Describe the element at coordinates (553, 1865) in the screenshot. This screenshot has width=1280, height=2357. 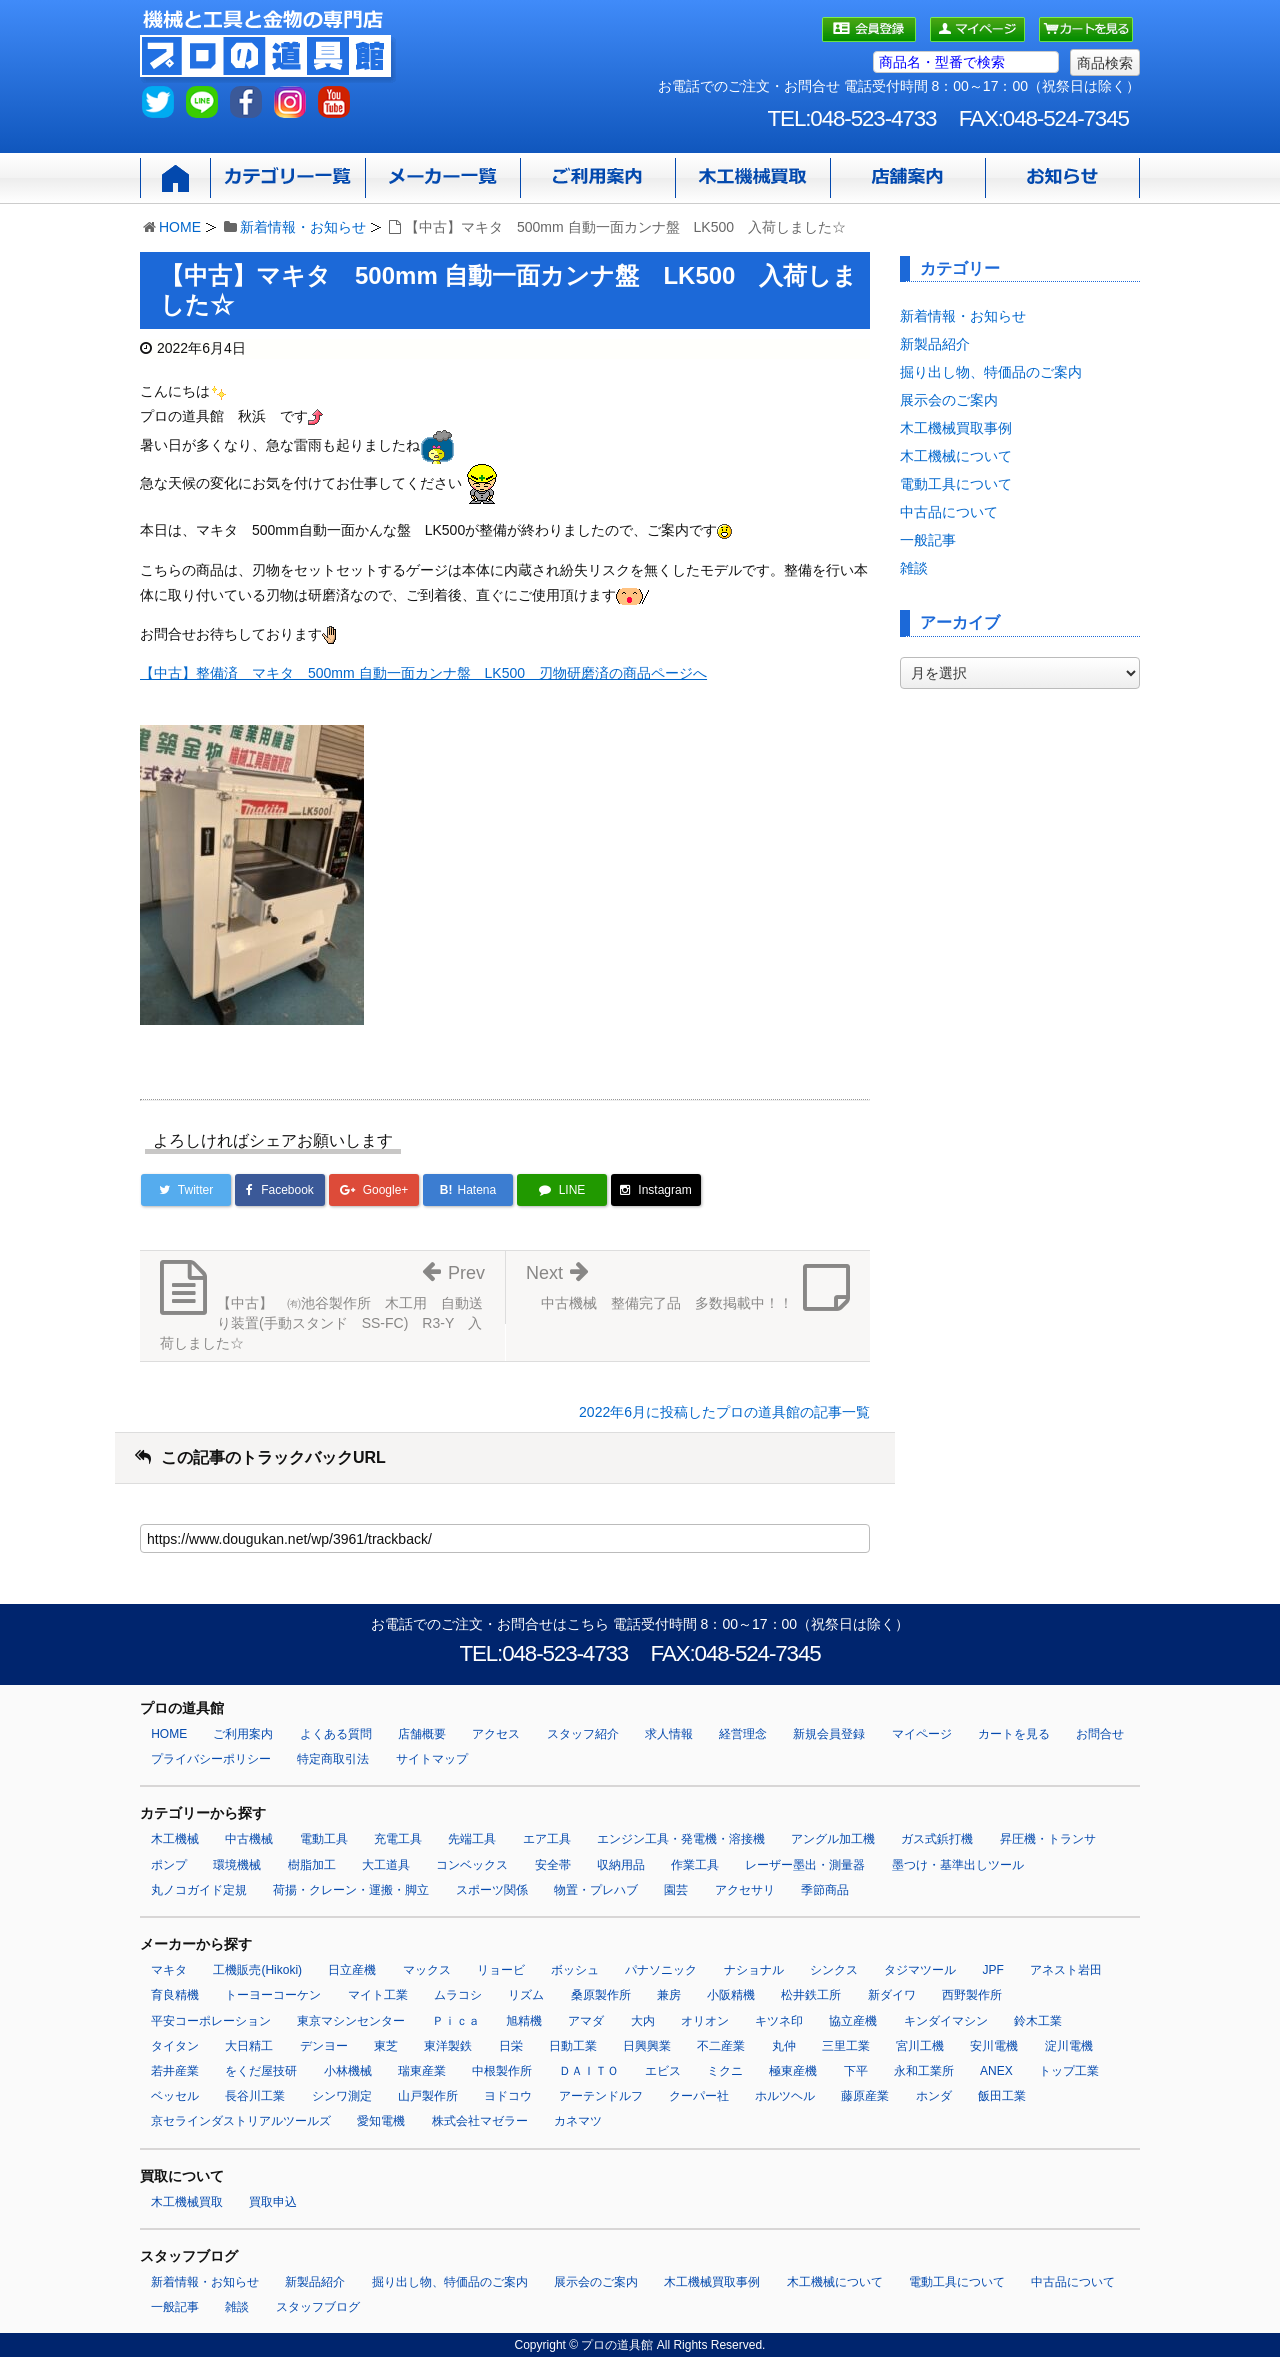
I see `安全帯` at that location.